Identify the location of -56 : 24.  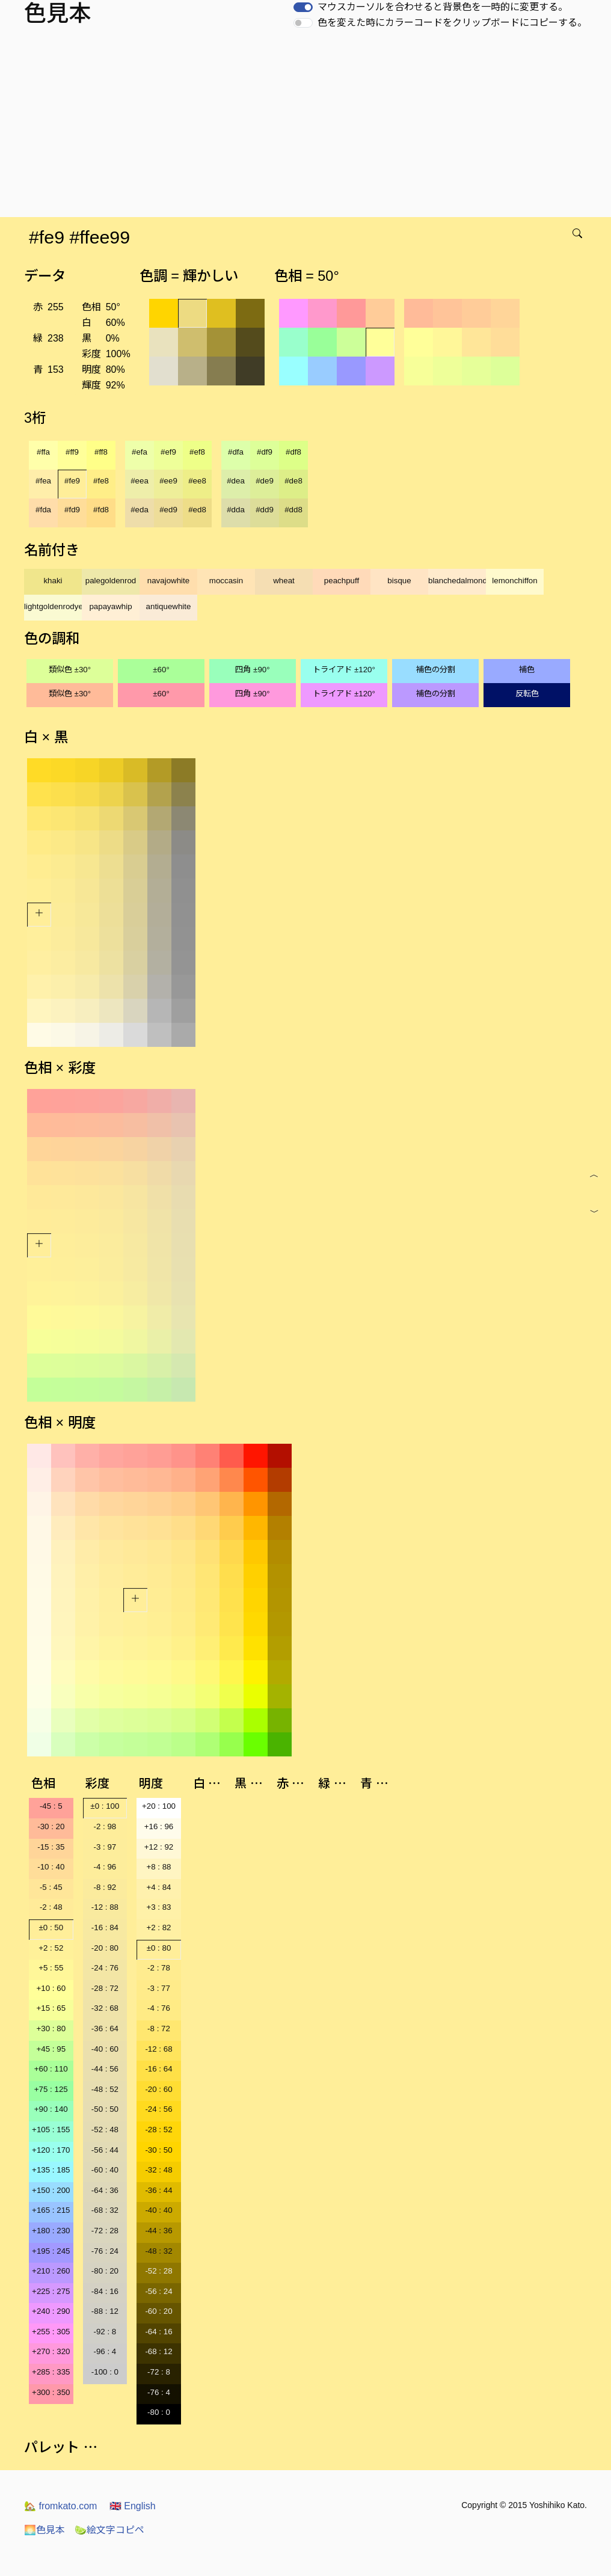
(158, 2291).